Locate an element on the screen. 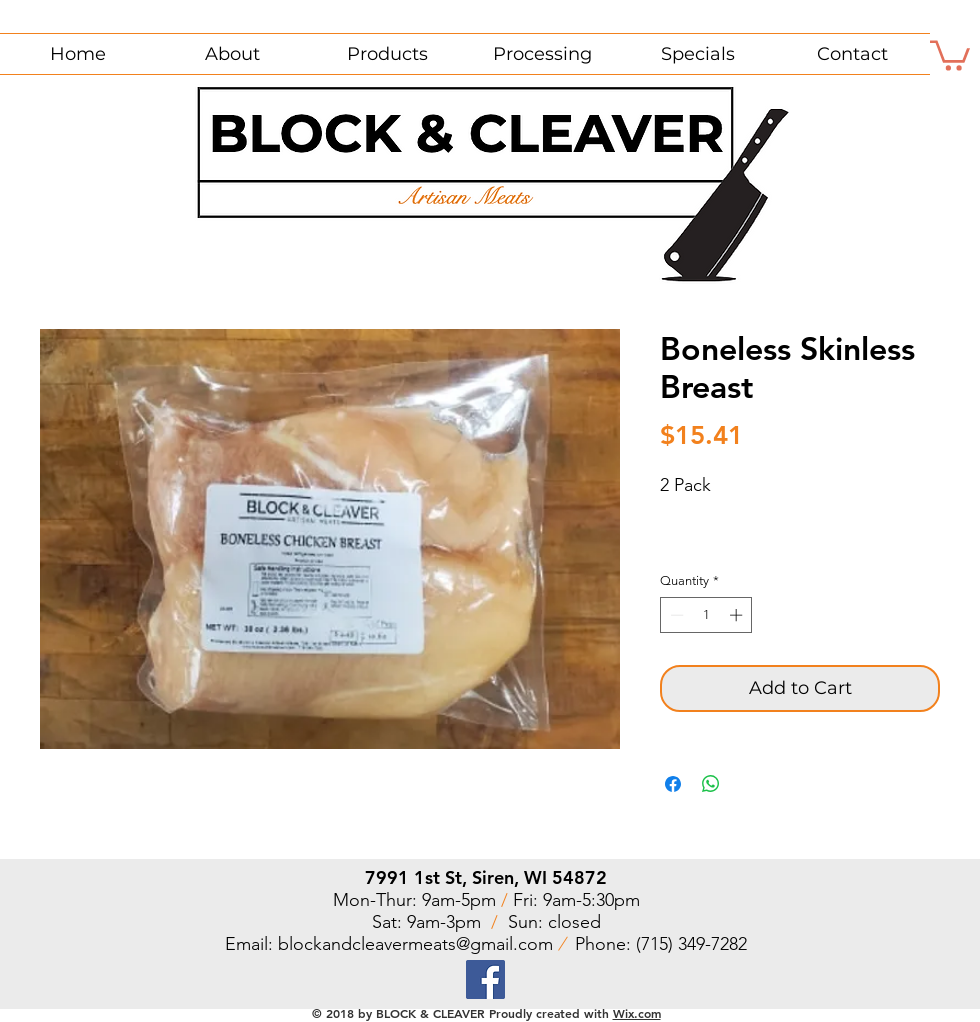 This screenshot has height=1022, width=980. [spinbutton] is located at coordinates (706, 615).